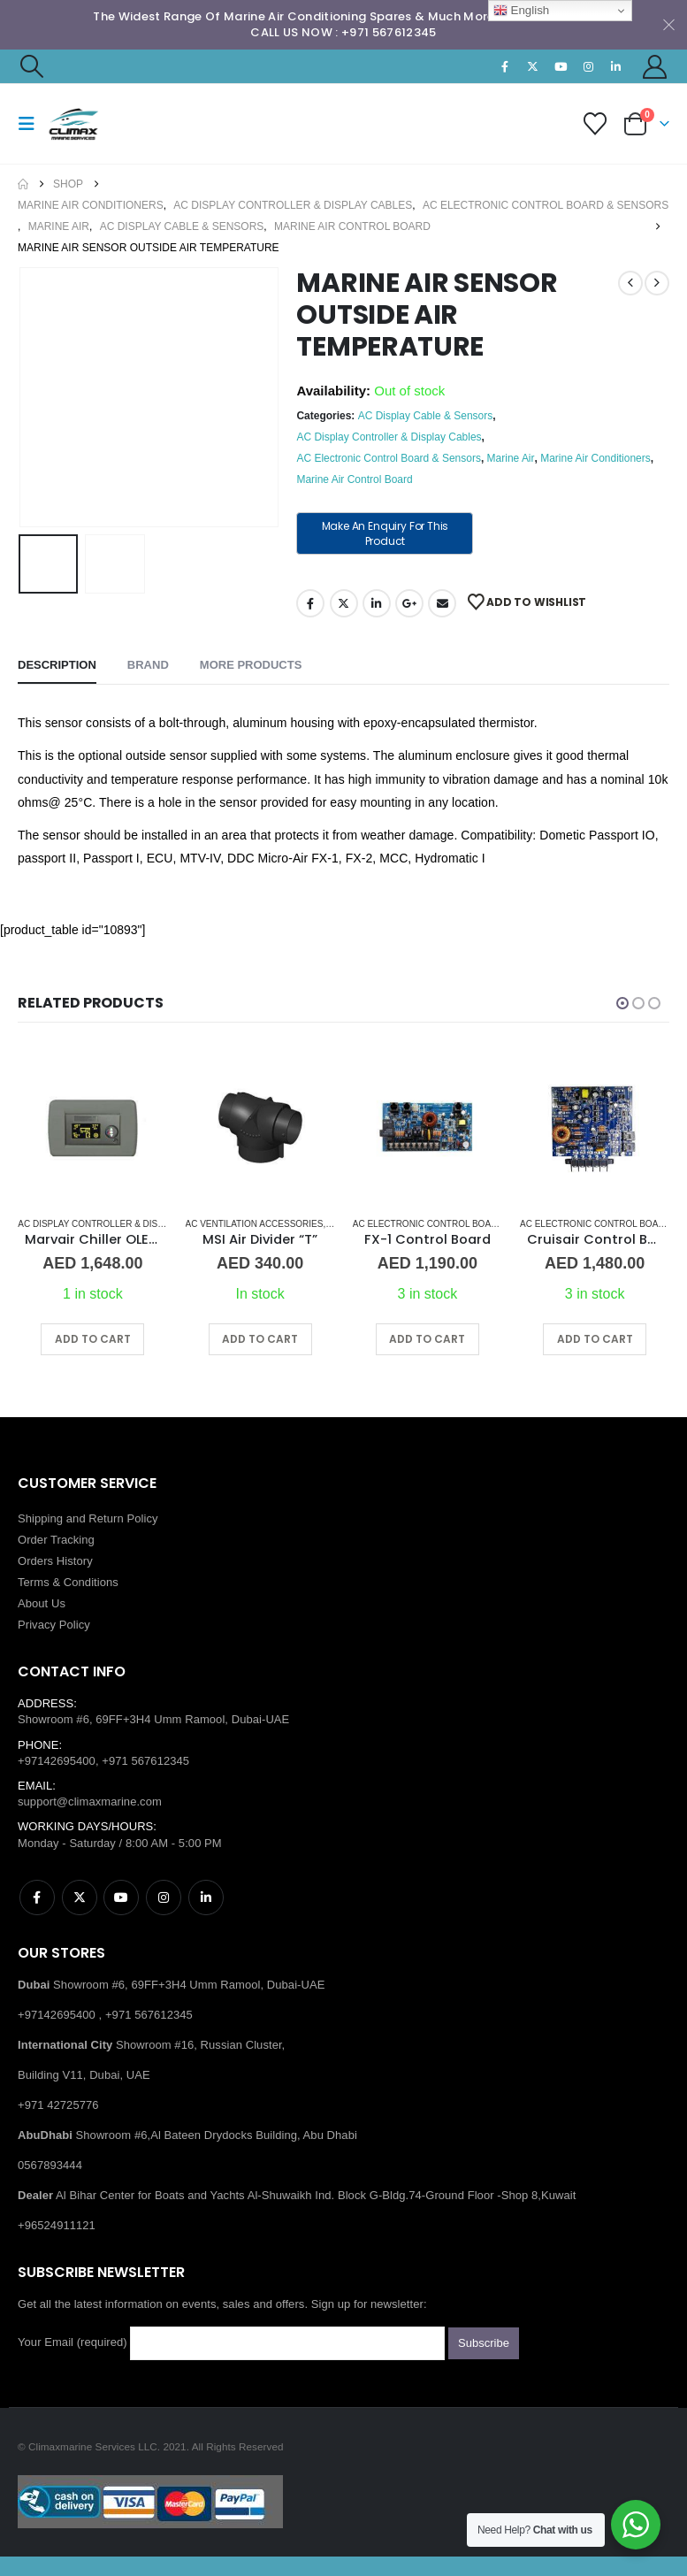 The width and height of the screenshot is (687, 2576). What do you see at coordinates (377, 603) in the screenshot?
I see `LinkedIn` at bounding box center [377, 603].